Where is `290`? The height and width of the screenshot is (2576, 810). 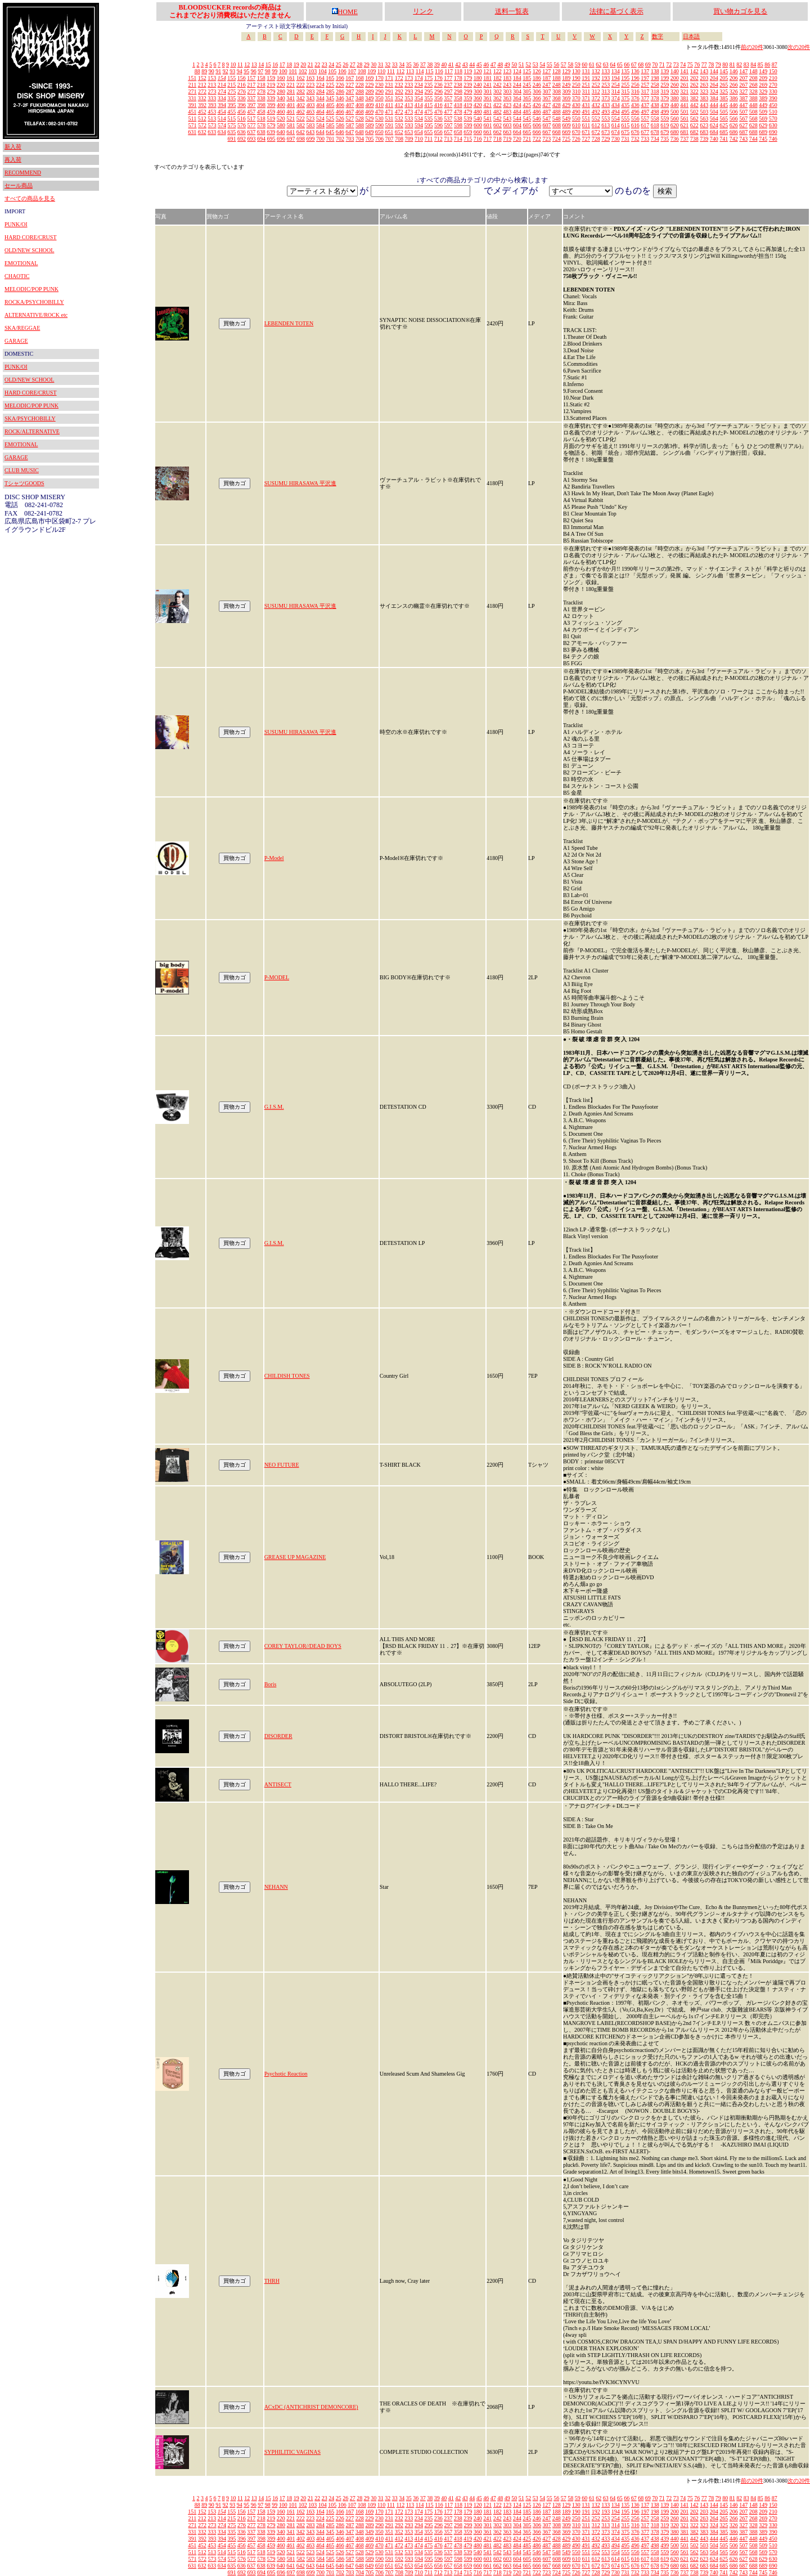
290 is located at coordinates (379, 91).